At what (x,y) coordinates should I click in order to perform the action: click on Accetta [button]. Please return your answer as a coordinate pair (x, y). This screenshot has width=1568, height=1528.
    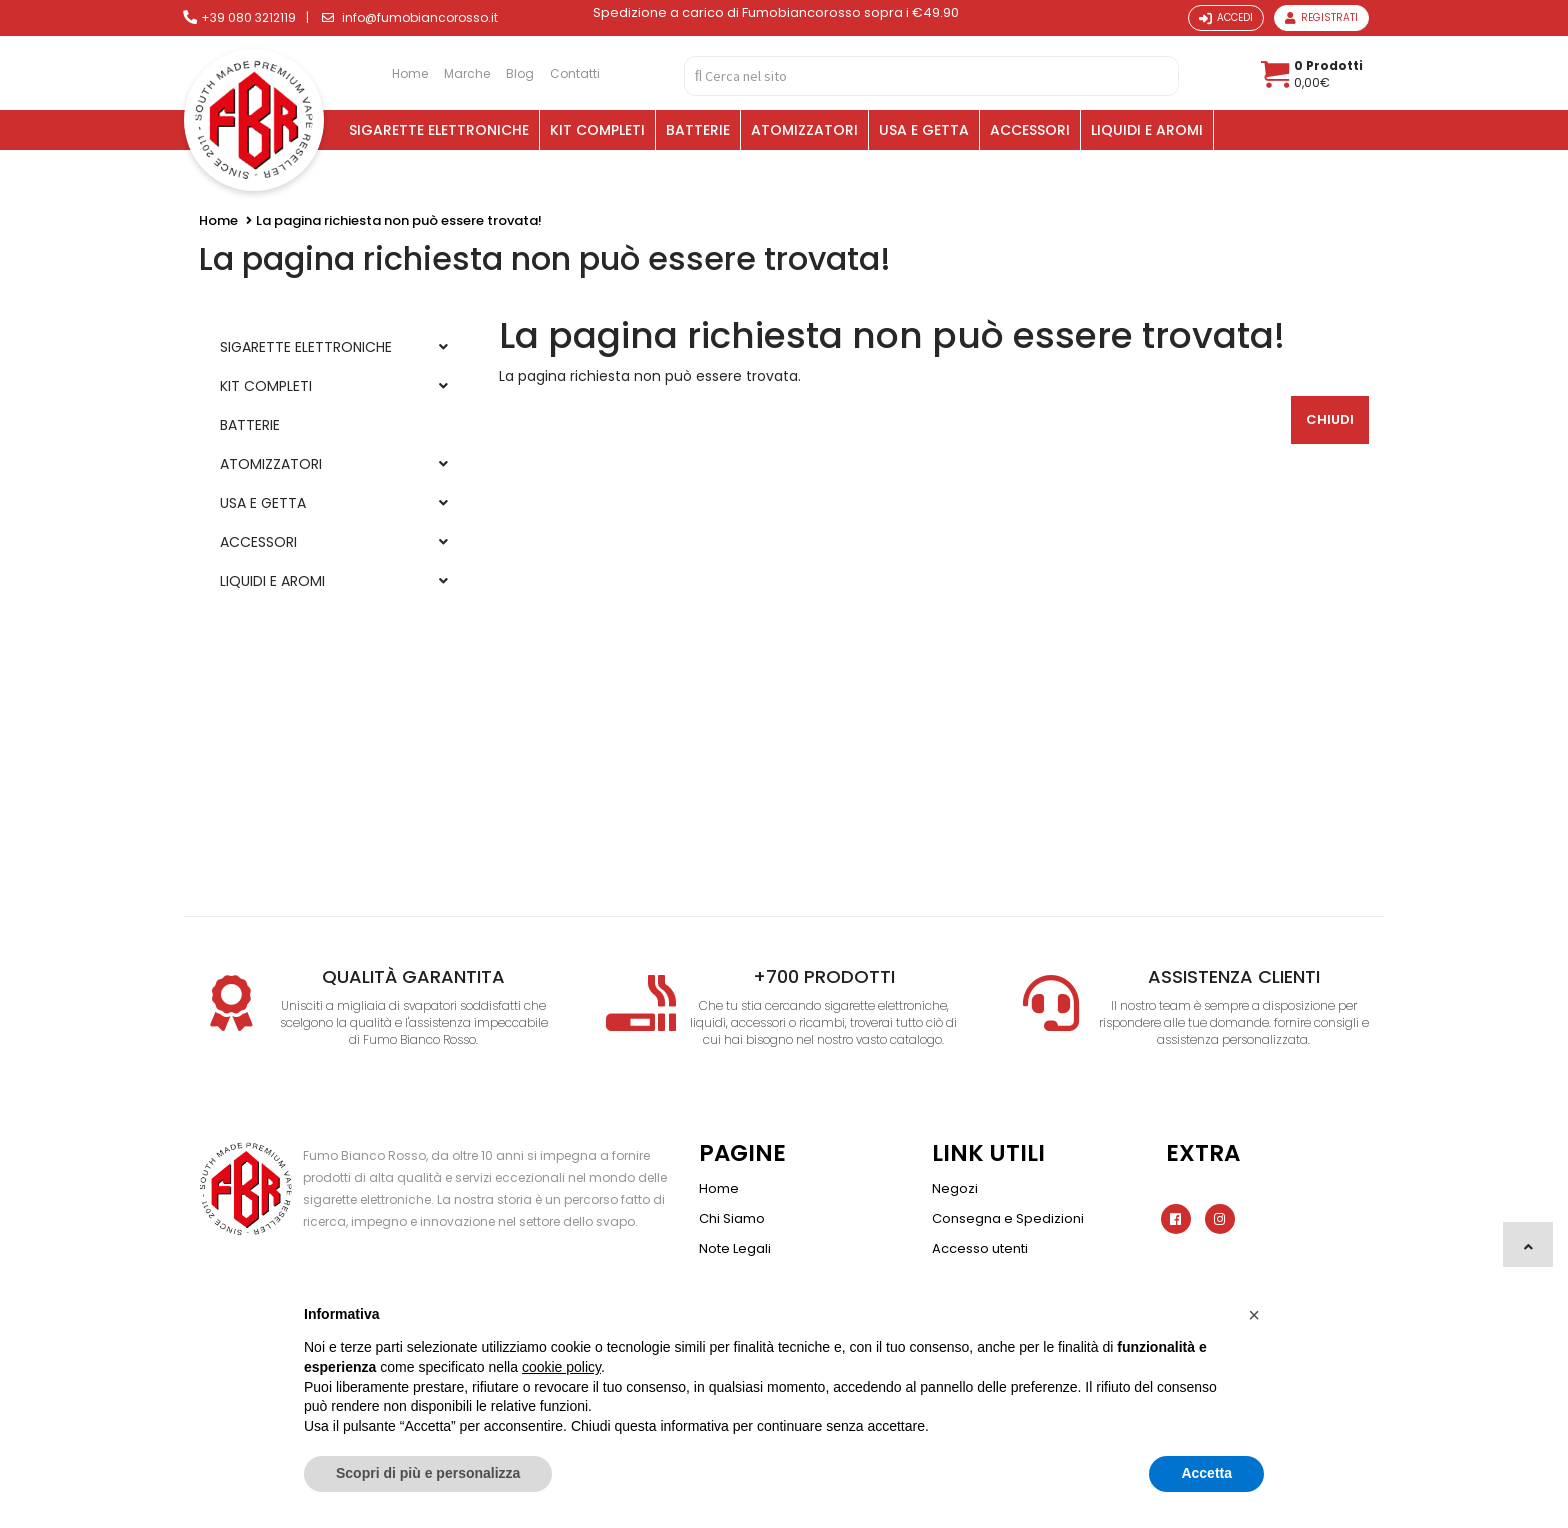
    Looking at the image, I should click on (1206, 1473).